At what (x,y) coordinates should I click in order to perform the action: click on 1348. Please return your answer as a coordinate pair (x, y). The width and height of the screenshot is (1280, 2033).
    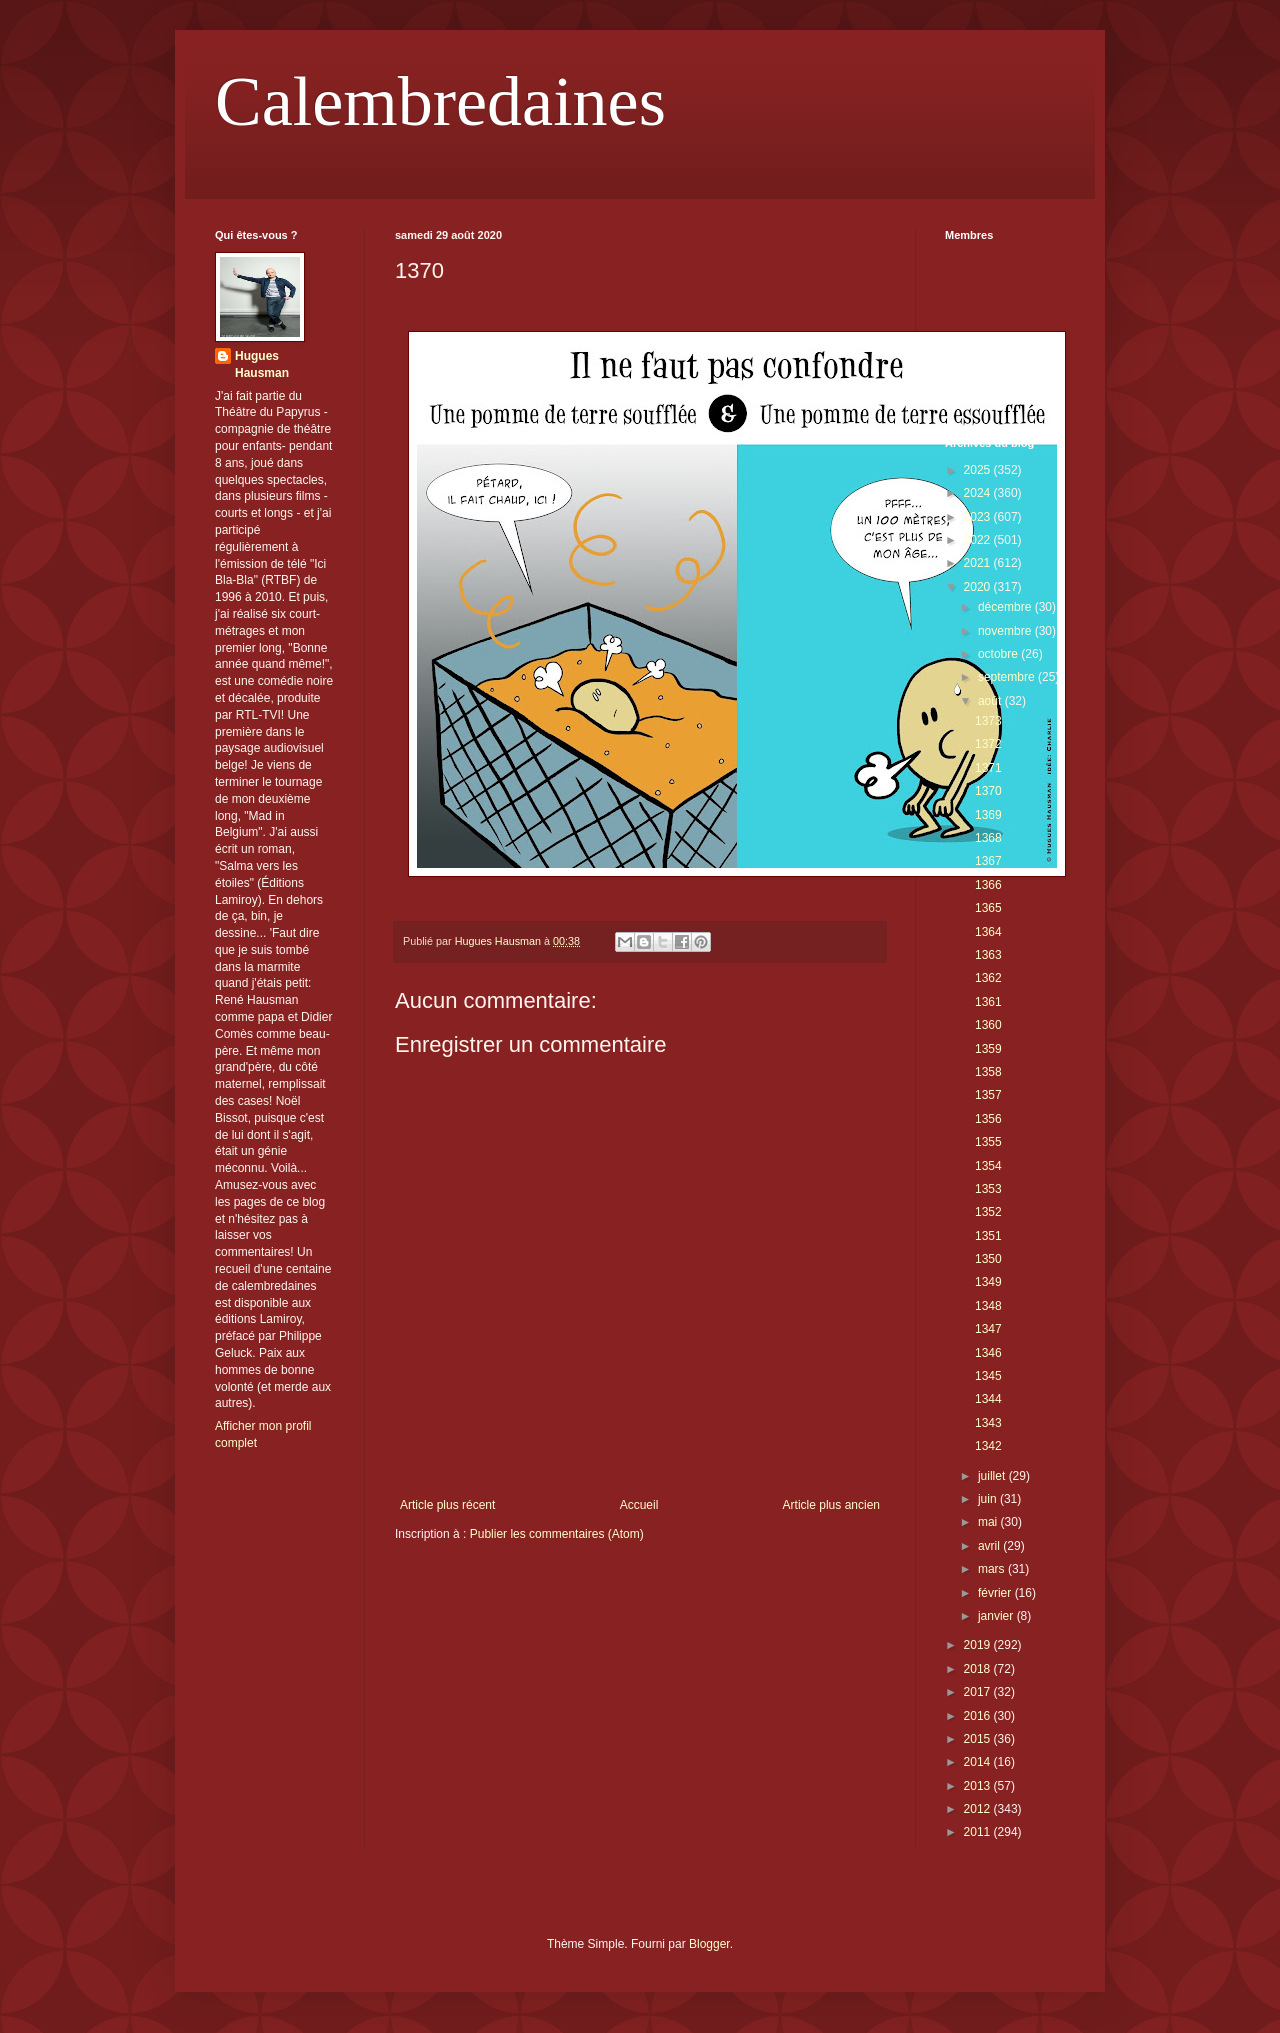
    Looking at the image, I should click on (988, 1306).